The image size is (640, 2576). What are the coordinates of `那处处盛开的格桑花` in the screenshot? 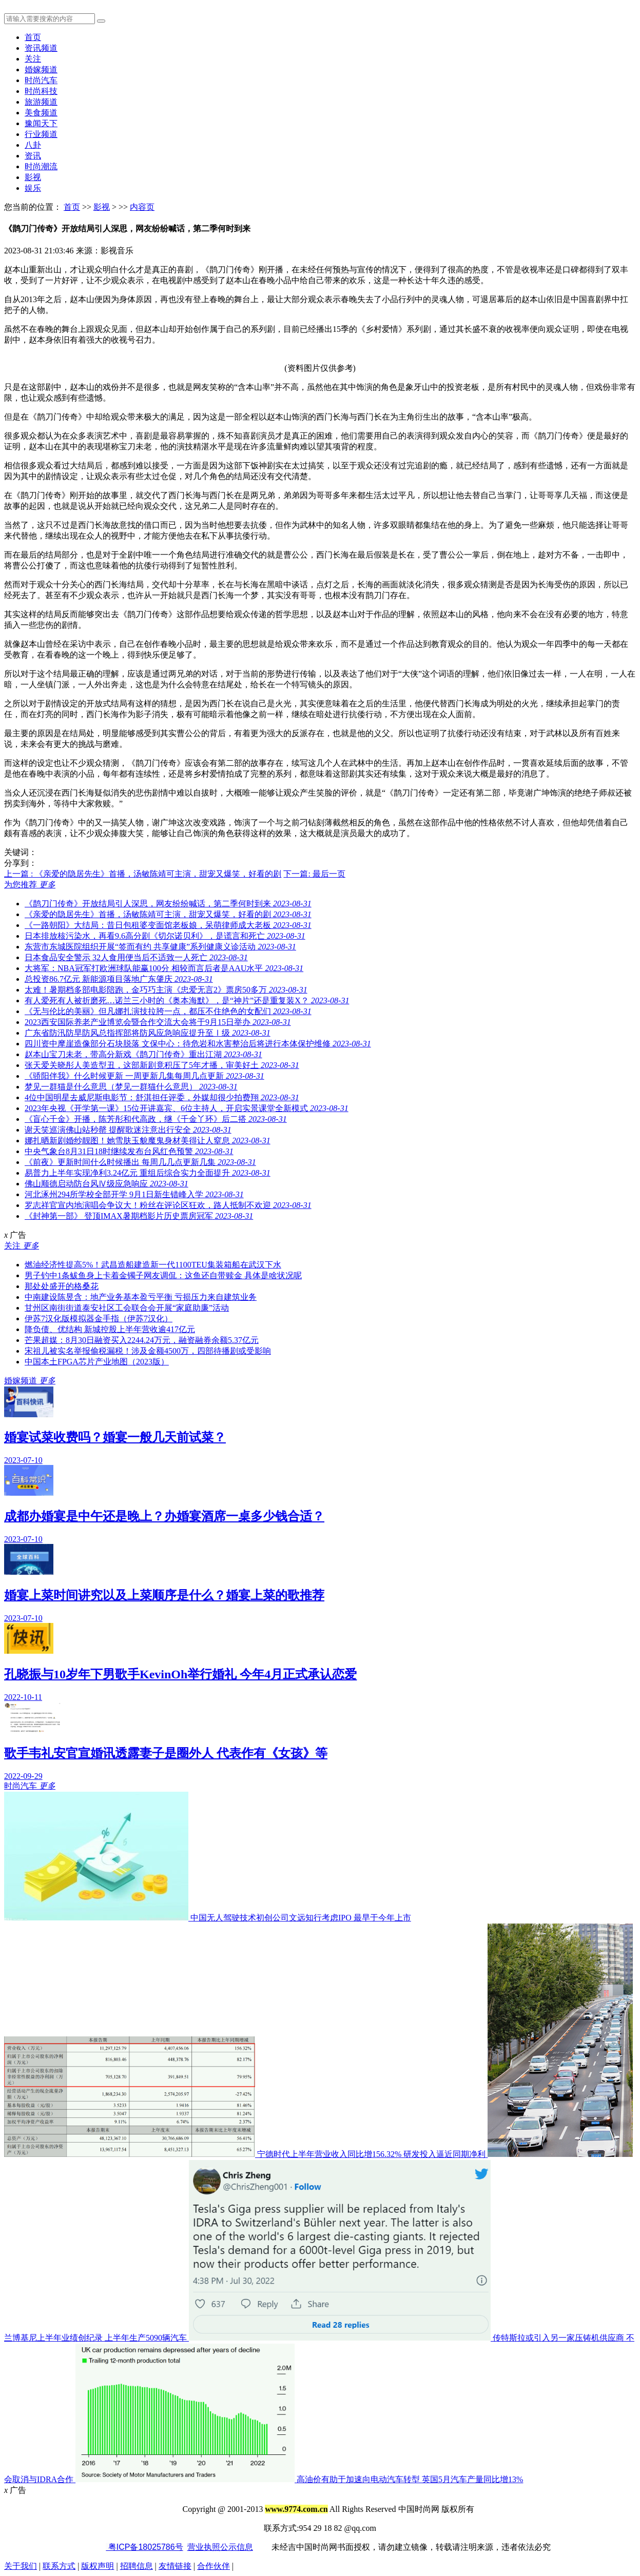 It's located at (62, 1286).